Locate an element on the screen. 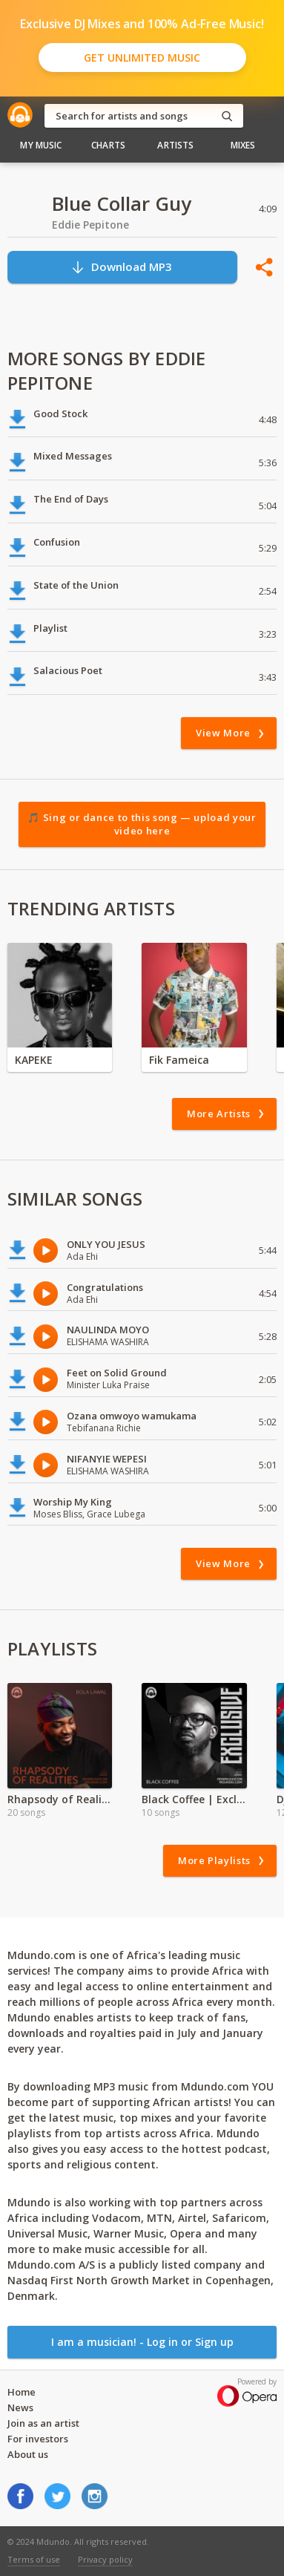  Privacy policy is located at coordinates (105, 2559).